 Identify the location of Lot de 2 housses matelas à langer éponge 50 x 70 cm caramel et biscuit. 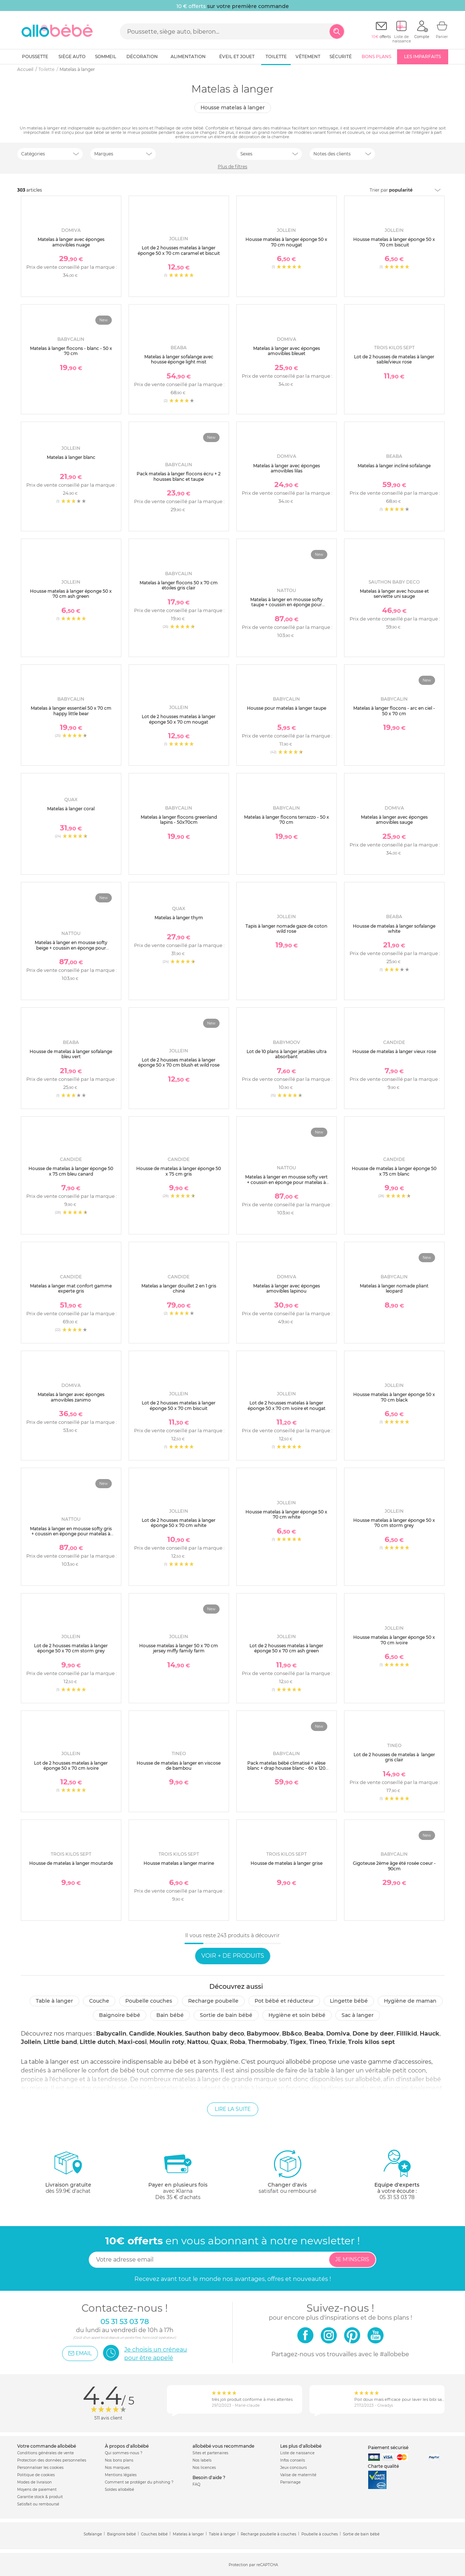
(179, 250).